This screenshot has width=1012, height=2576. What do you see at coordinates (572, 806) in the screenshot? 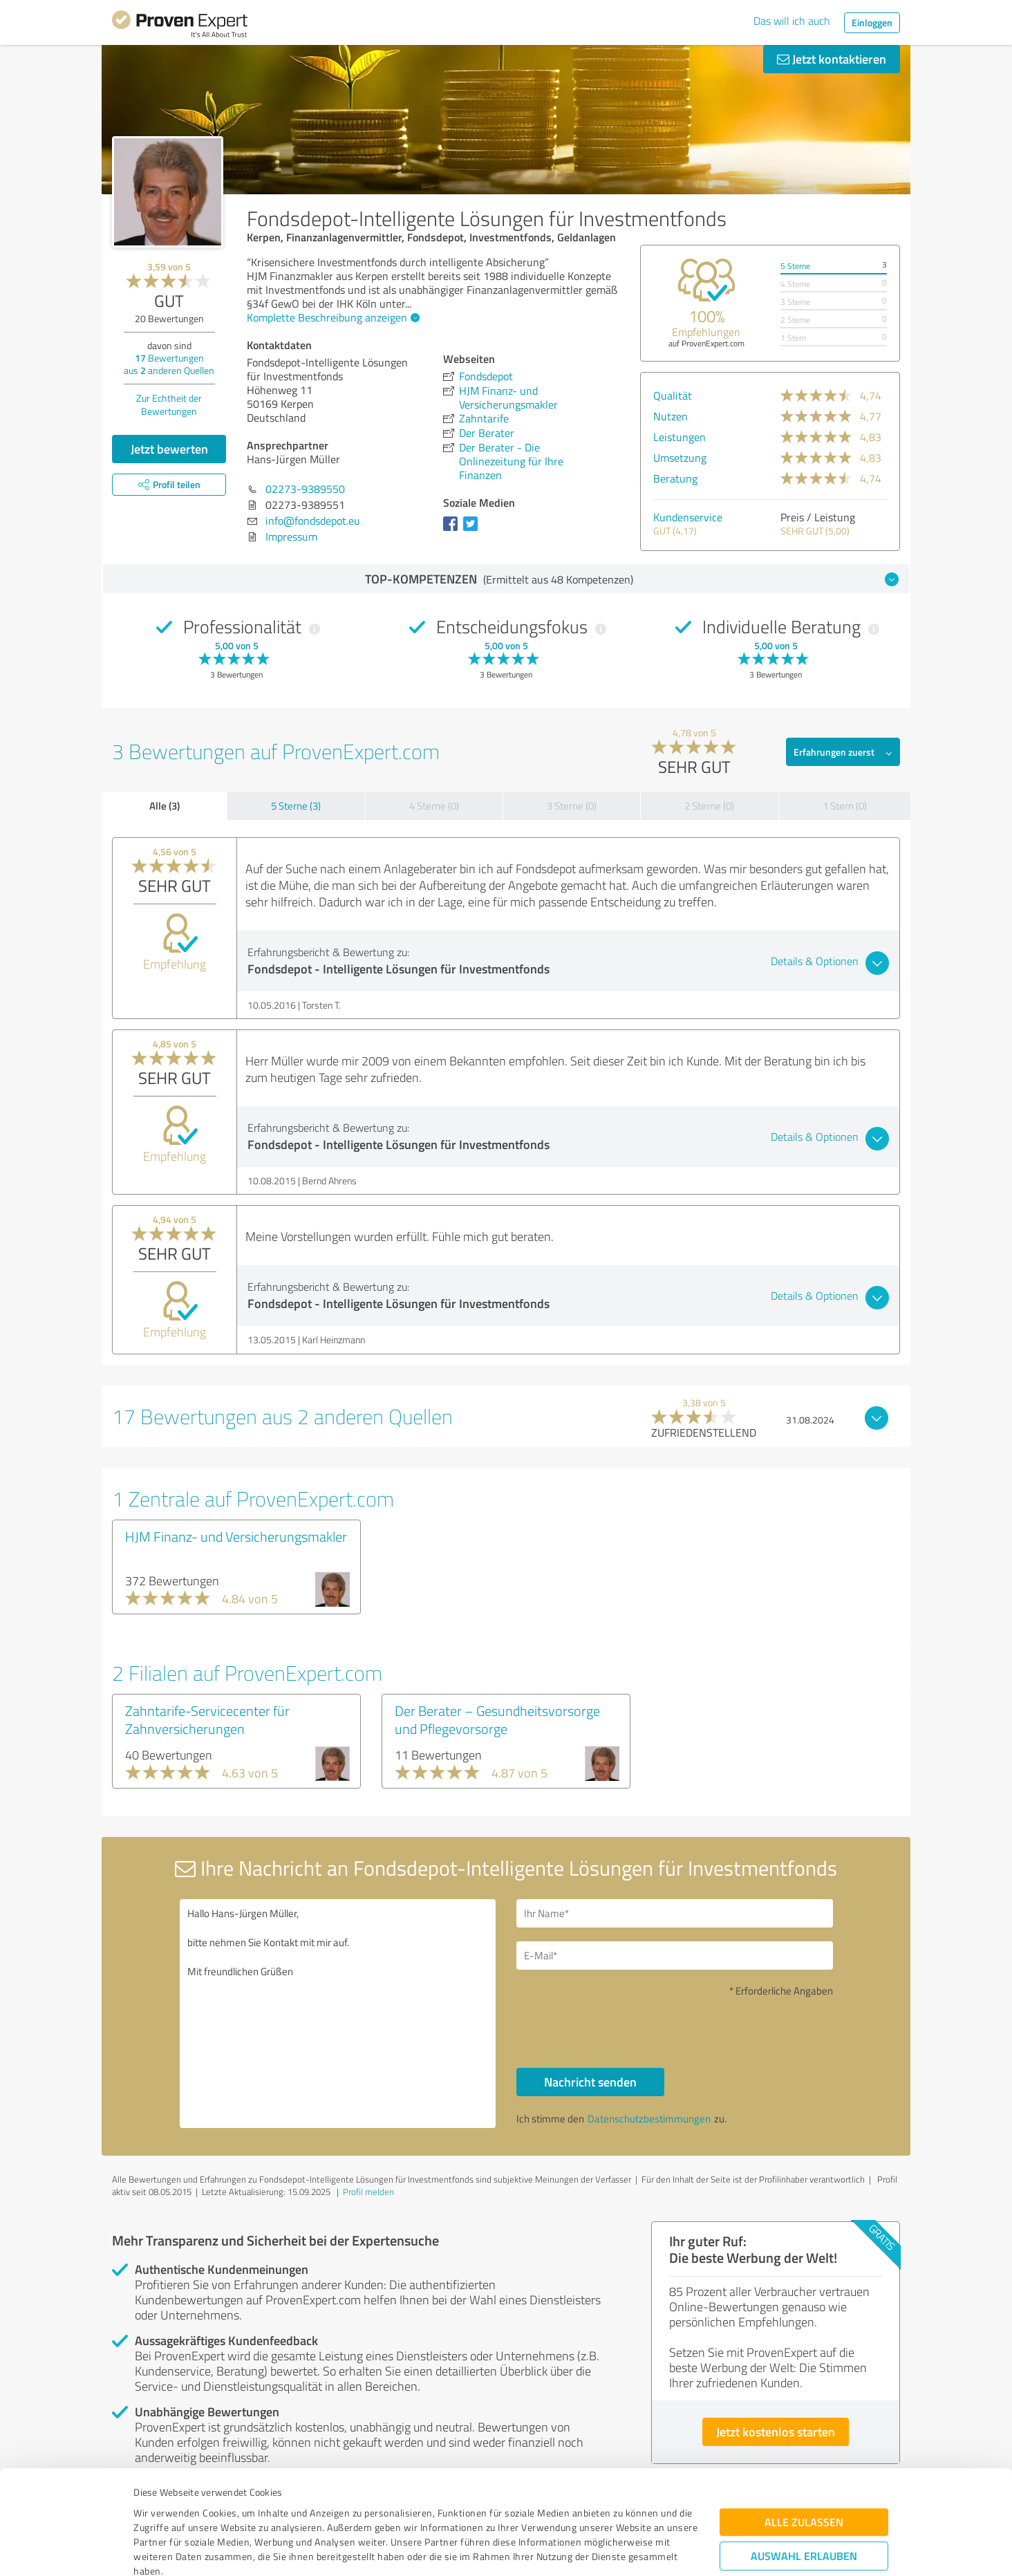
I see `3 Sterne (0)` at bounding box center [572, 806].